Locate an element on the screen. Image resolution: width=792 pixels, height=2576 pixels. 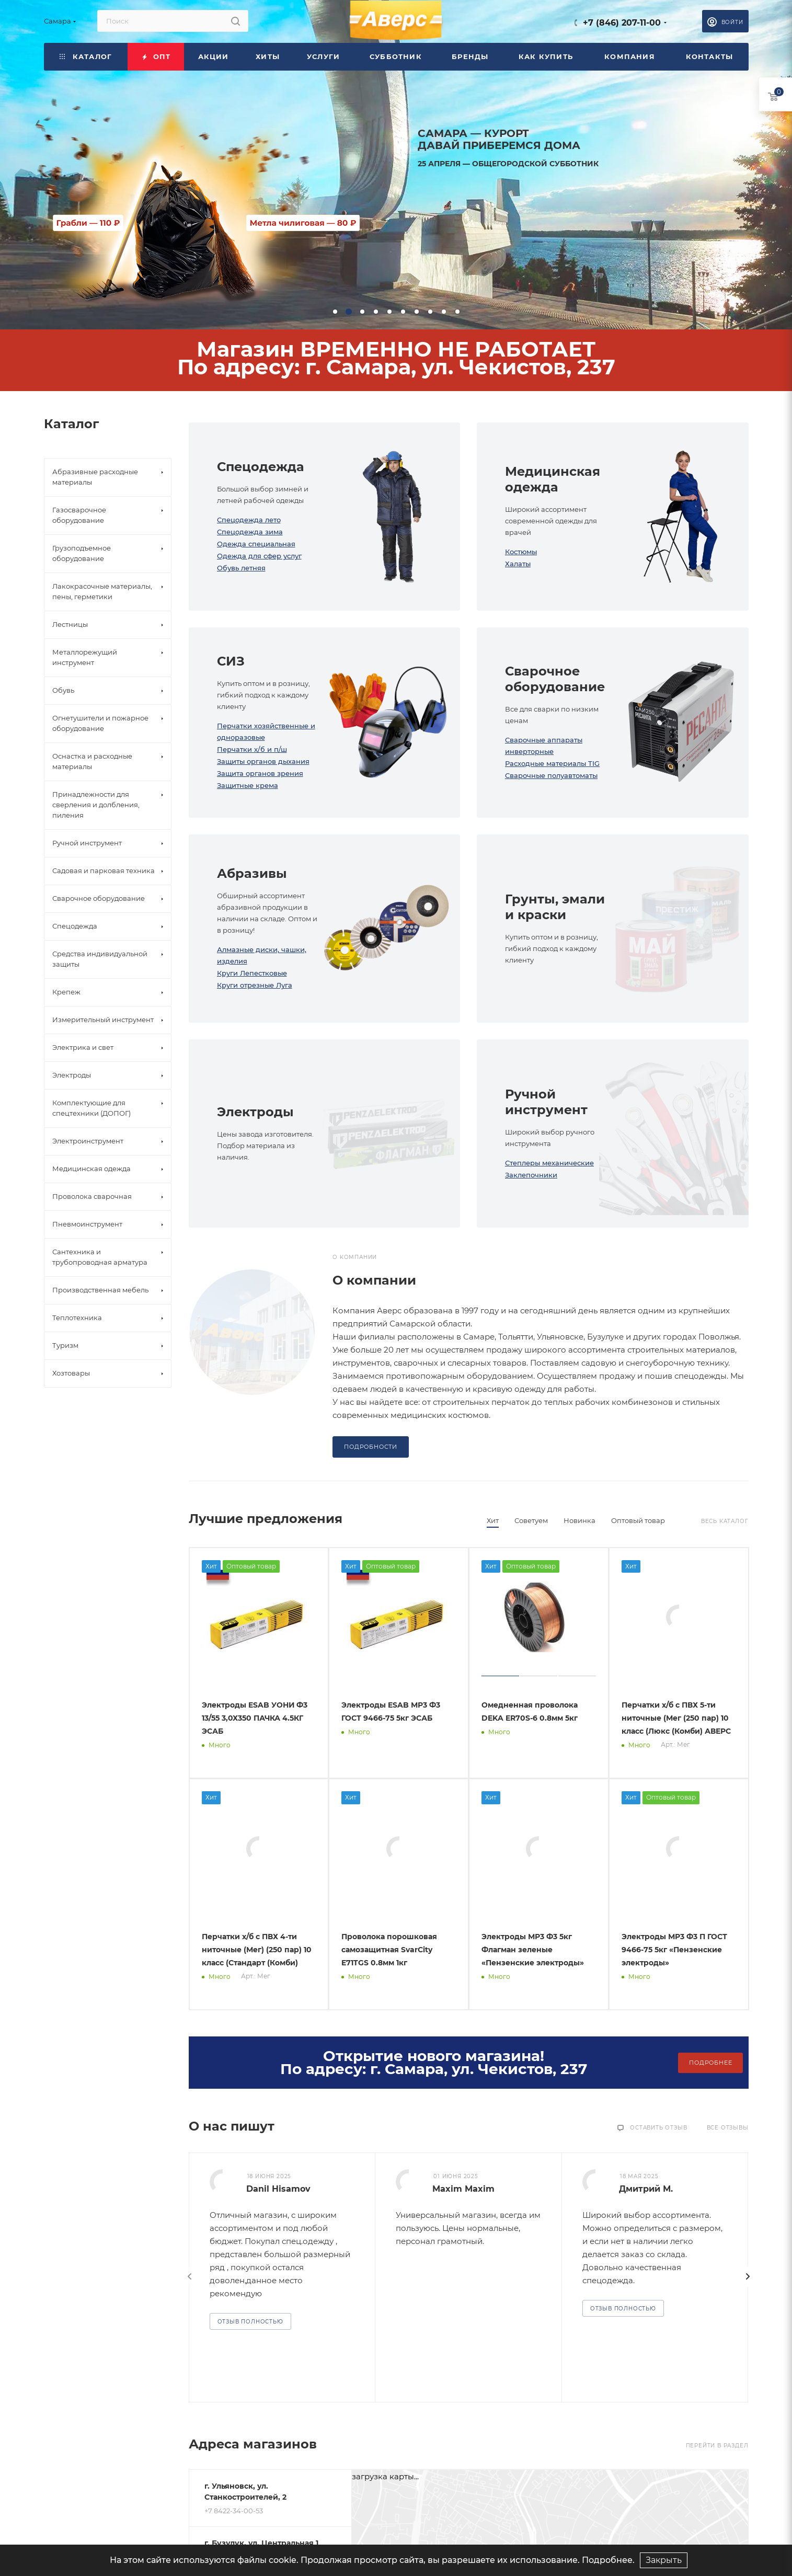
Перчатки хозяйственные и одноразовые is located at coordinates (266, 731).